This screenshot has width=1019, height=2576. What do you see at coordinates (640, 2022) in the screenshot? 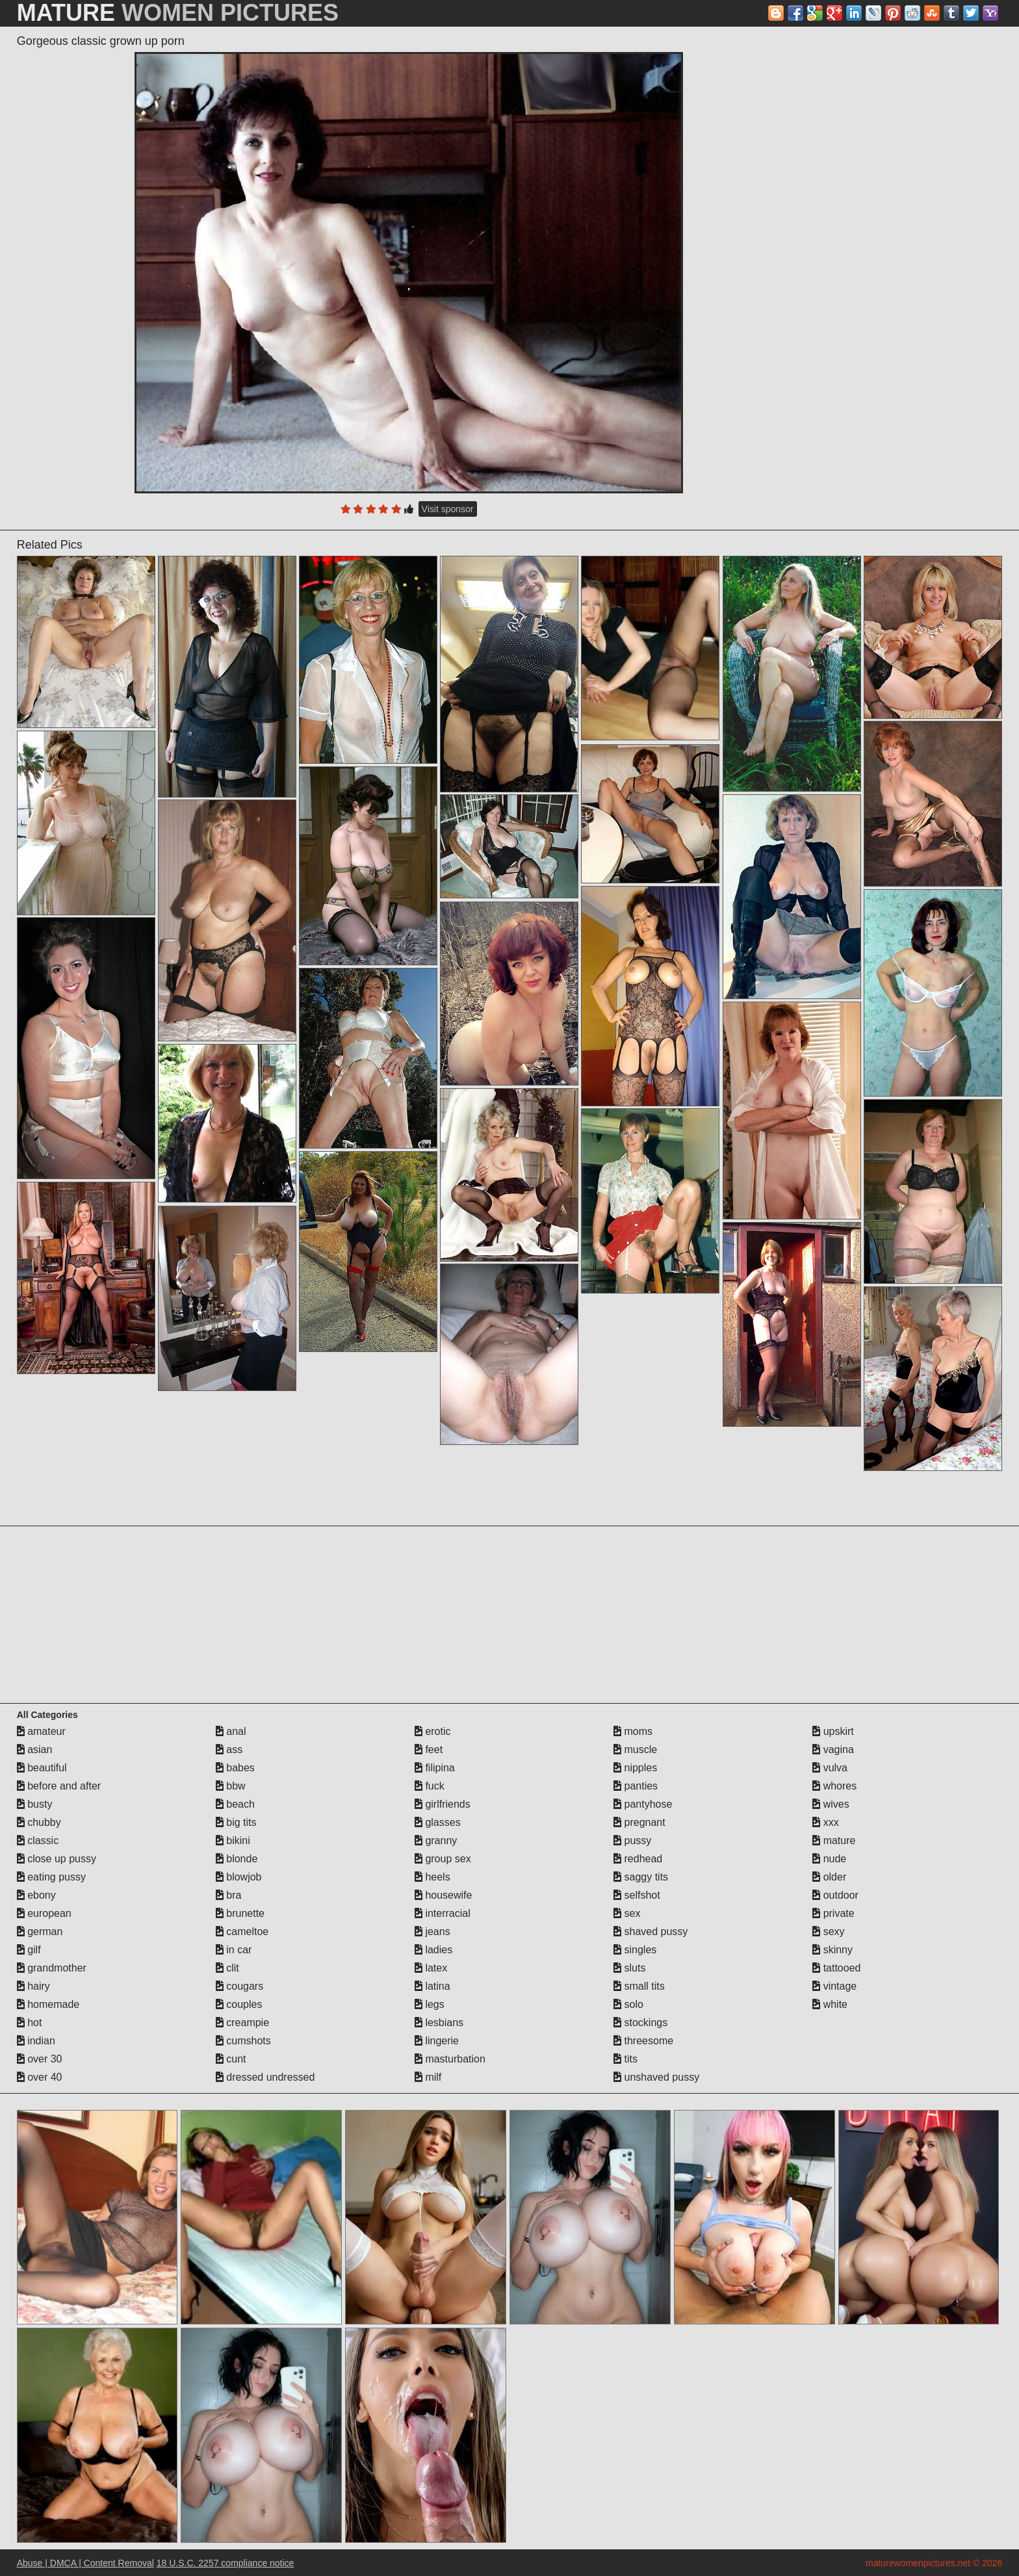
I see `stockings` at bounding box center [640, 2022].